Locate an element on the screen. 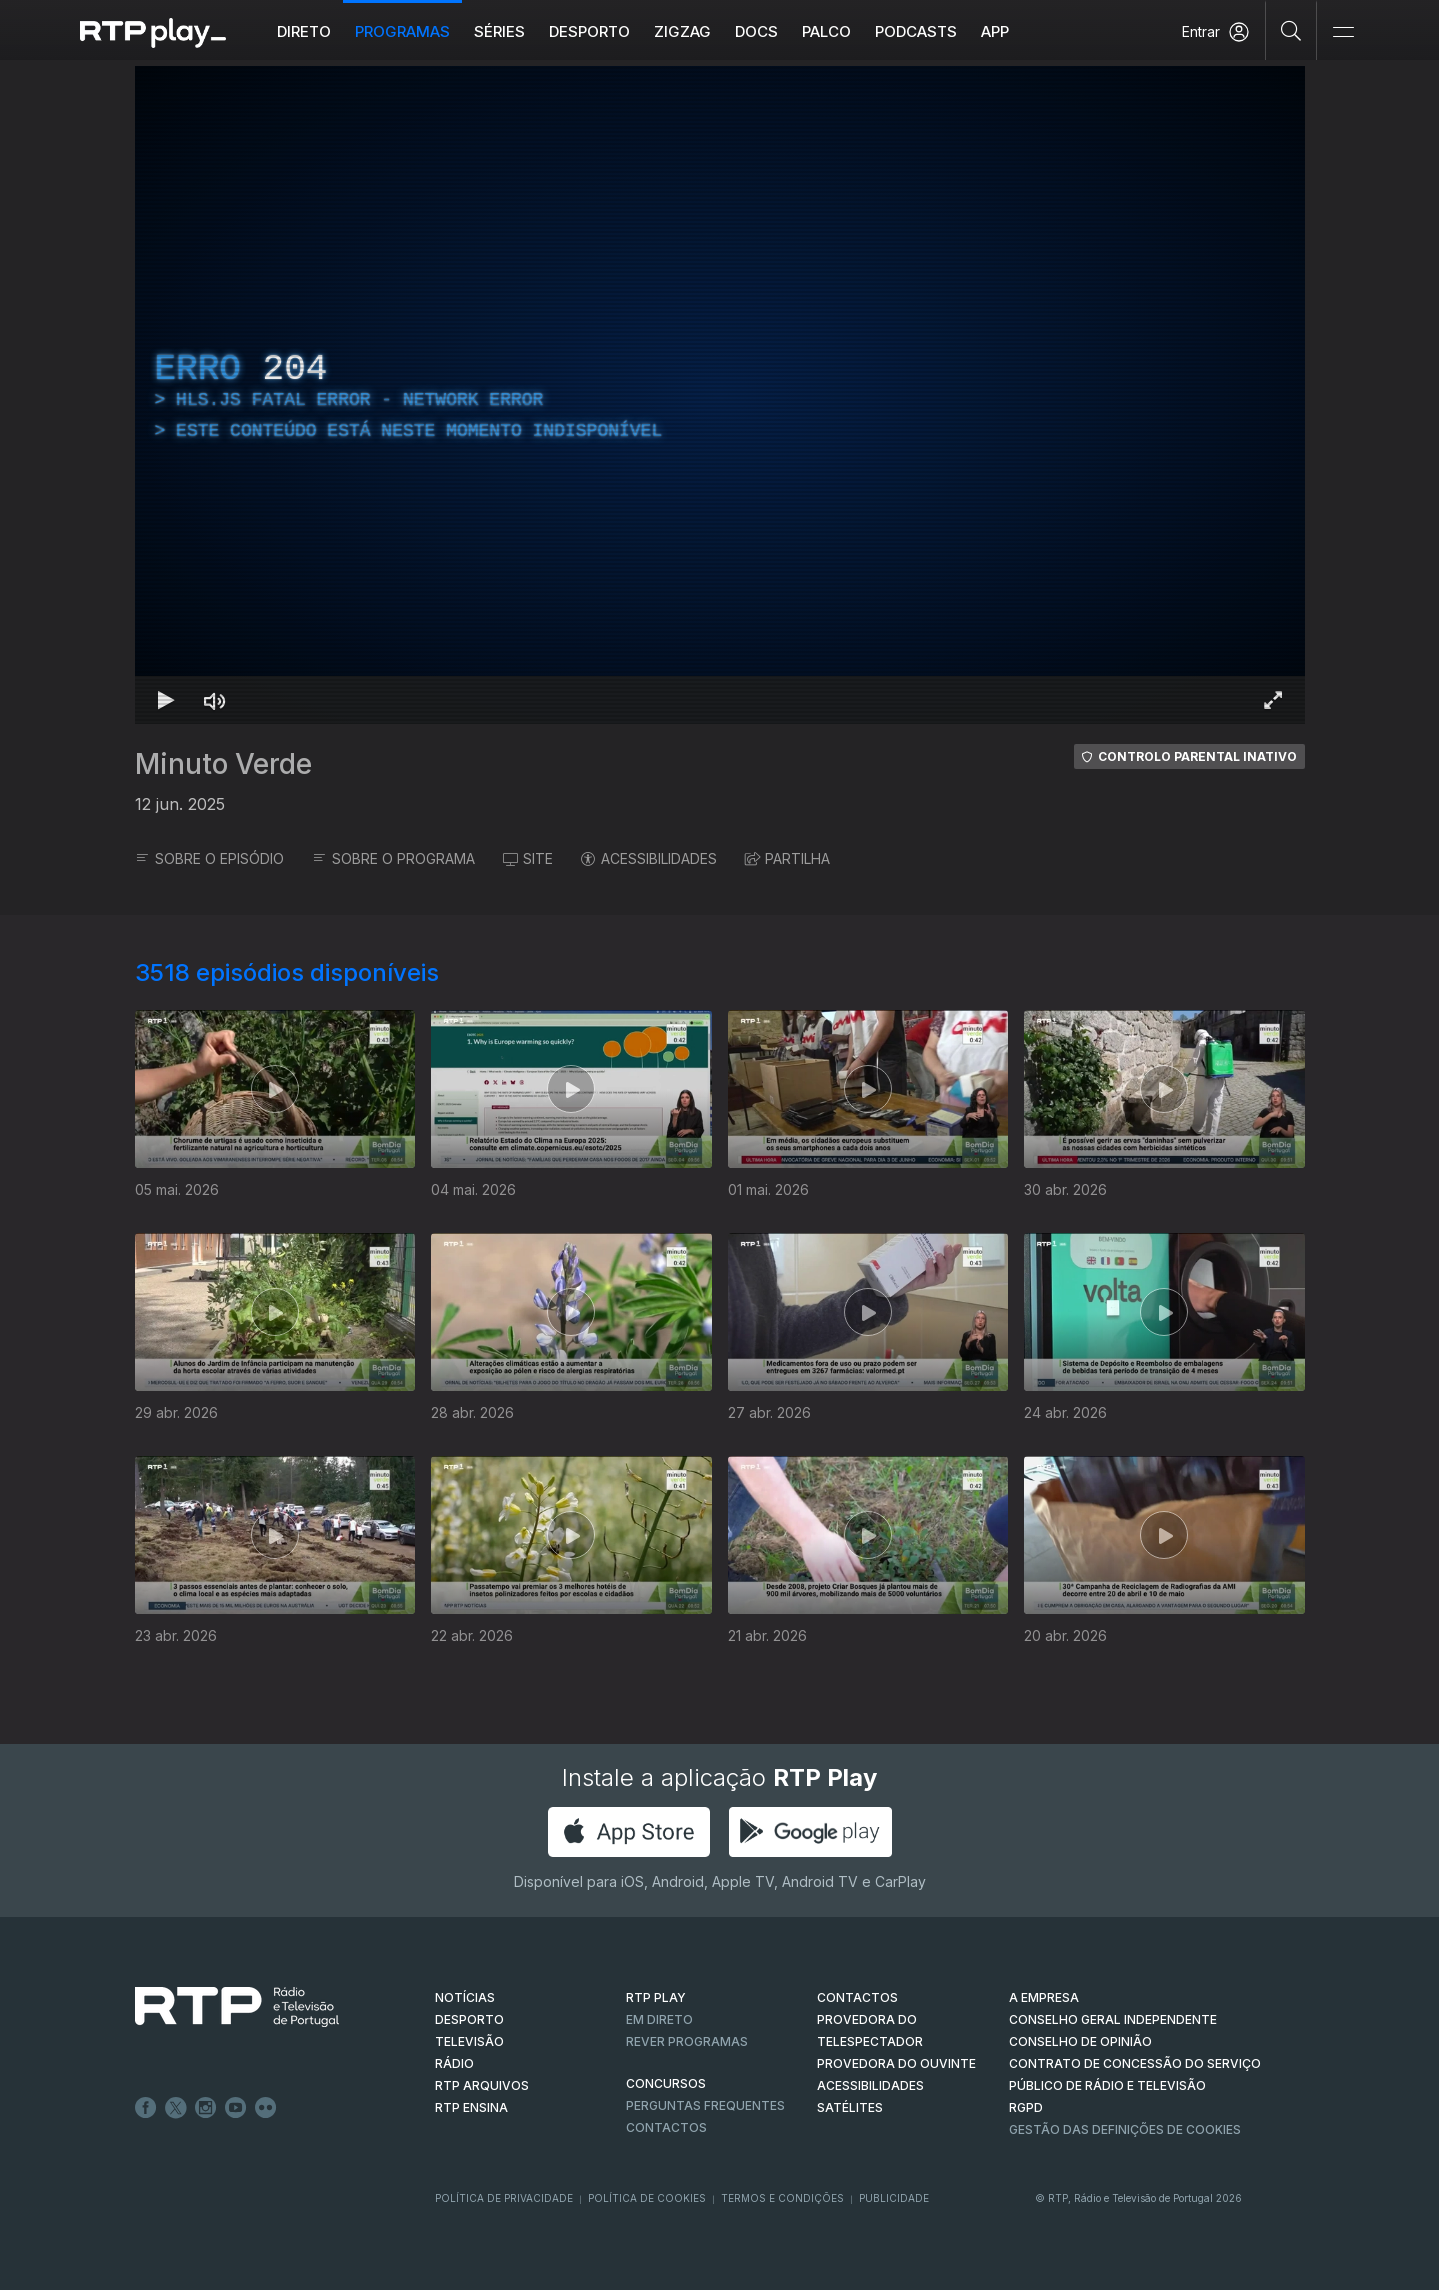 The height and width of the screenshot is (2290, 1439). CONTACTOS is located at coordinates (857, 1997).